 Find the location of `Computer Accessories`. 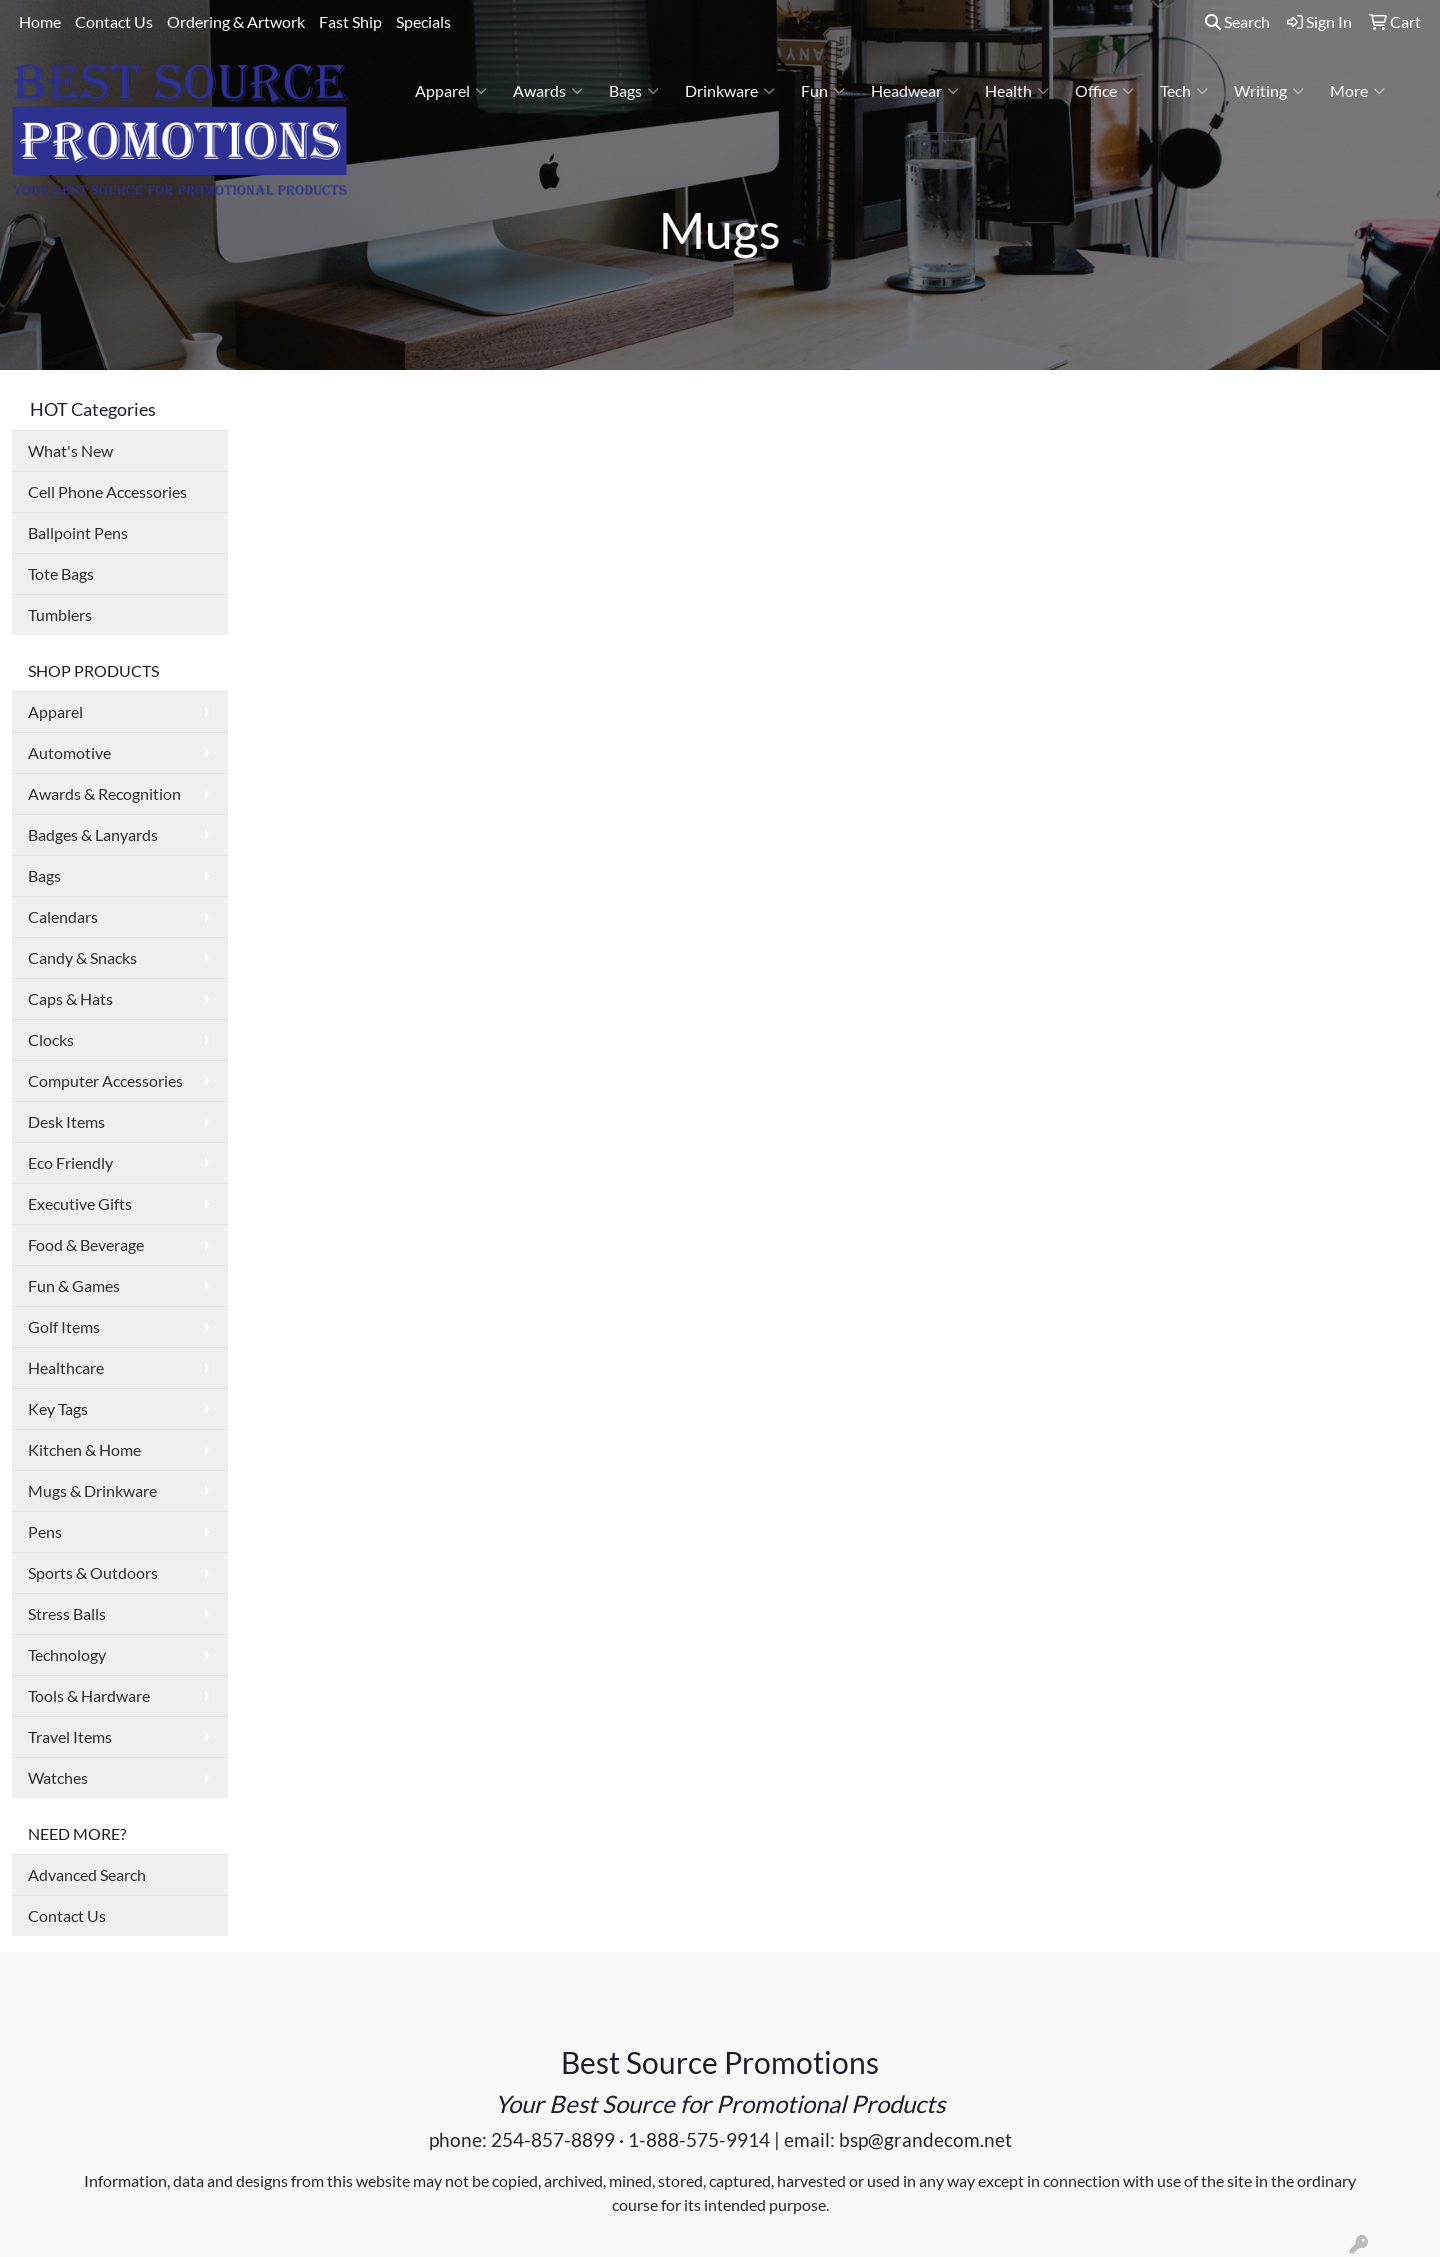

Computer Accessories is located at coordinates (105, 1080).